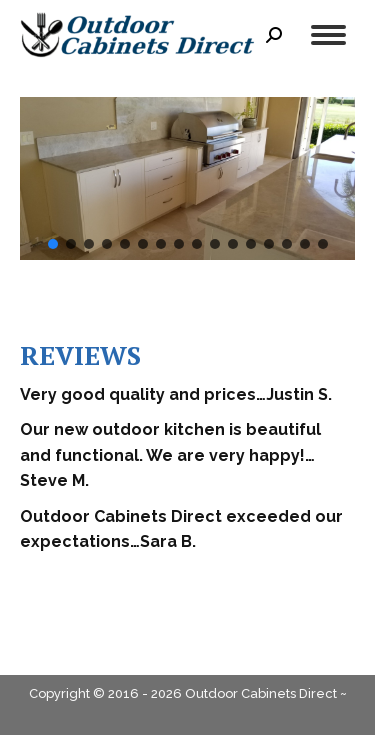 This screenshot has height=735, width=375. I want to click on [button], so click(53, 244).